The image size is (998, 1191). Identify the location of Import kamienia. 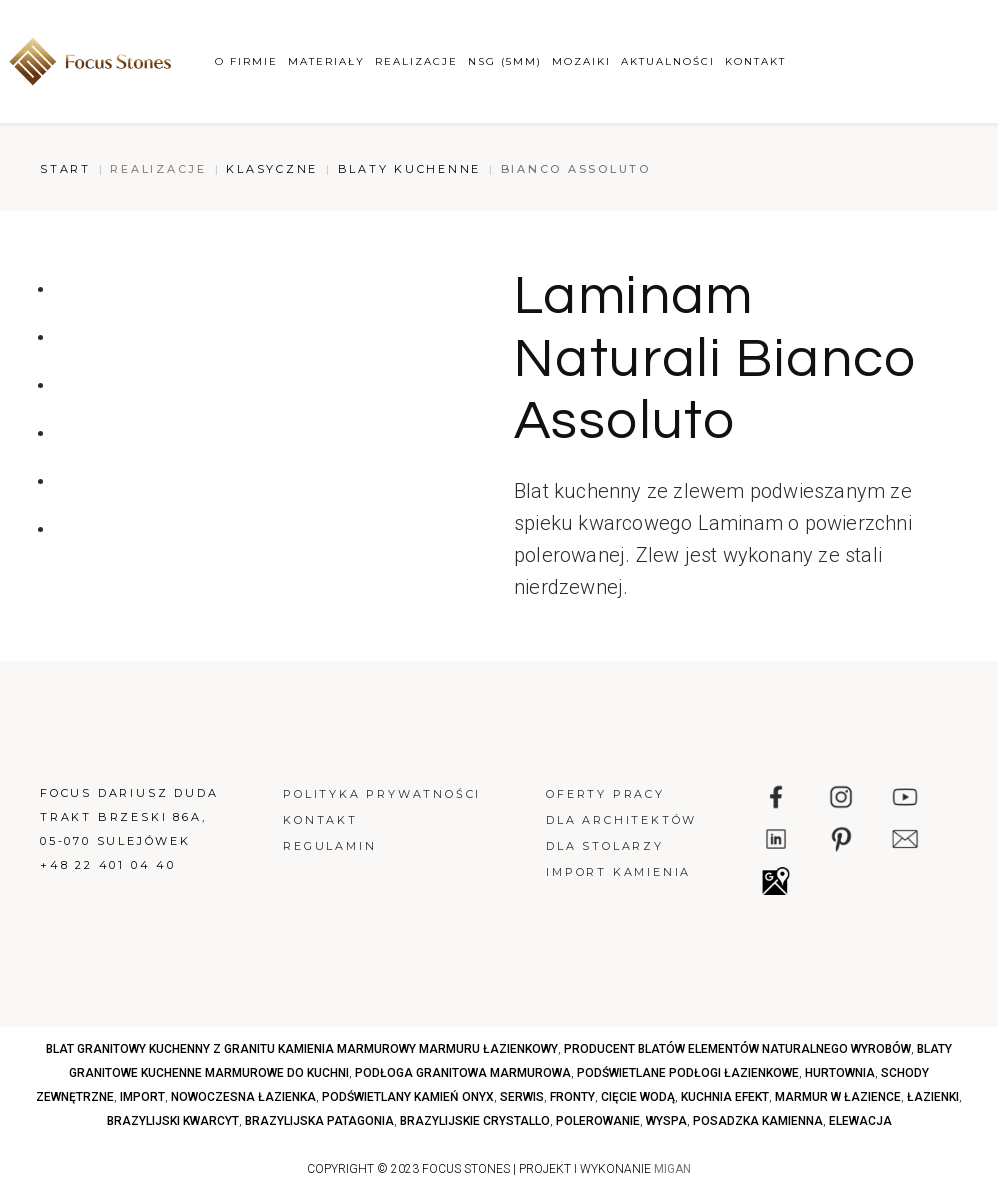
(618, 872).